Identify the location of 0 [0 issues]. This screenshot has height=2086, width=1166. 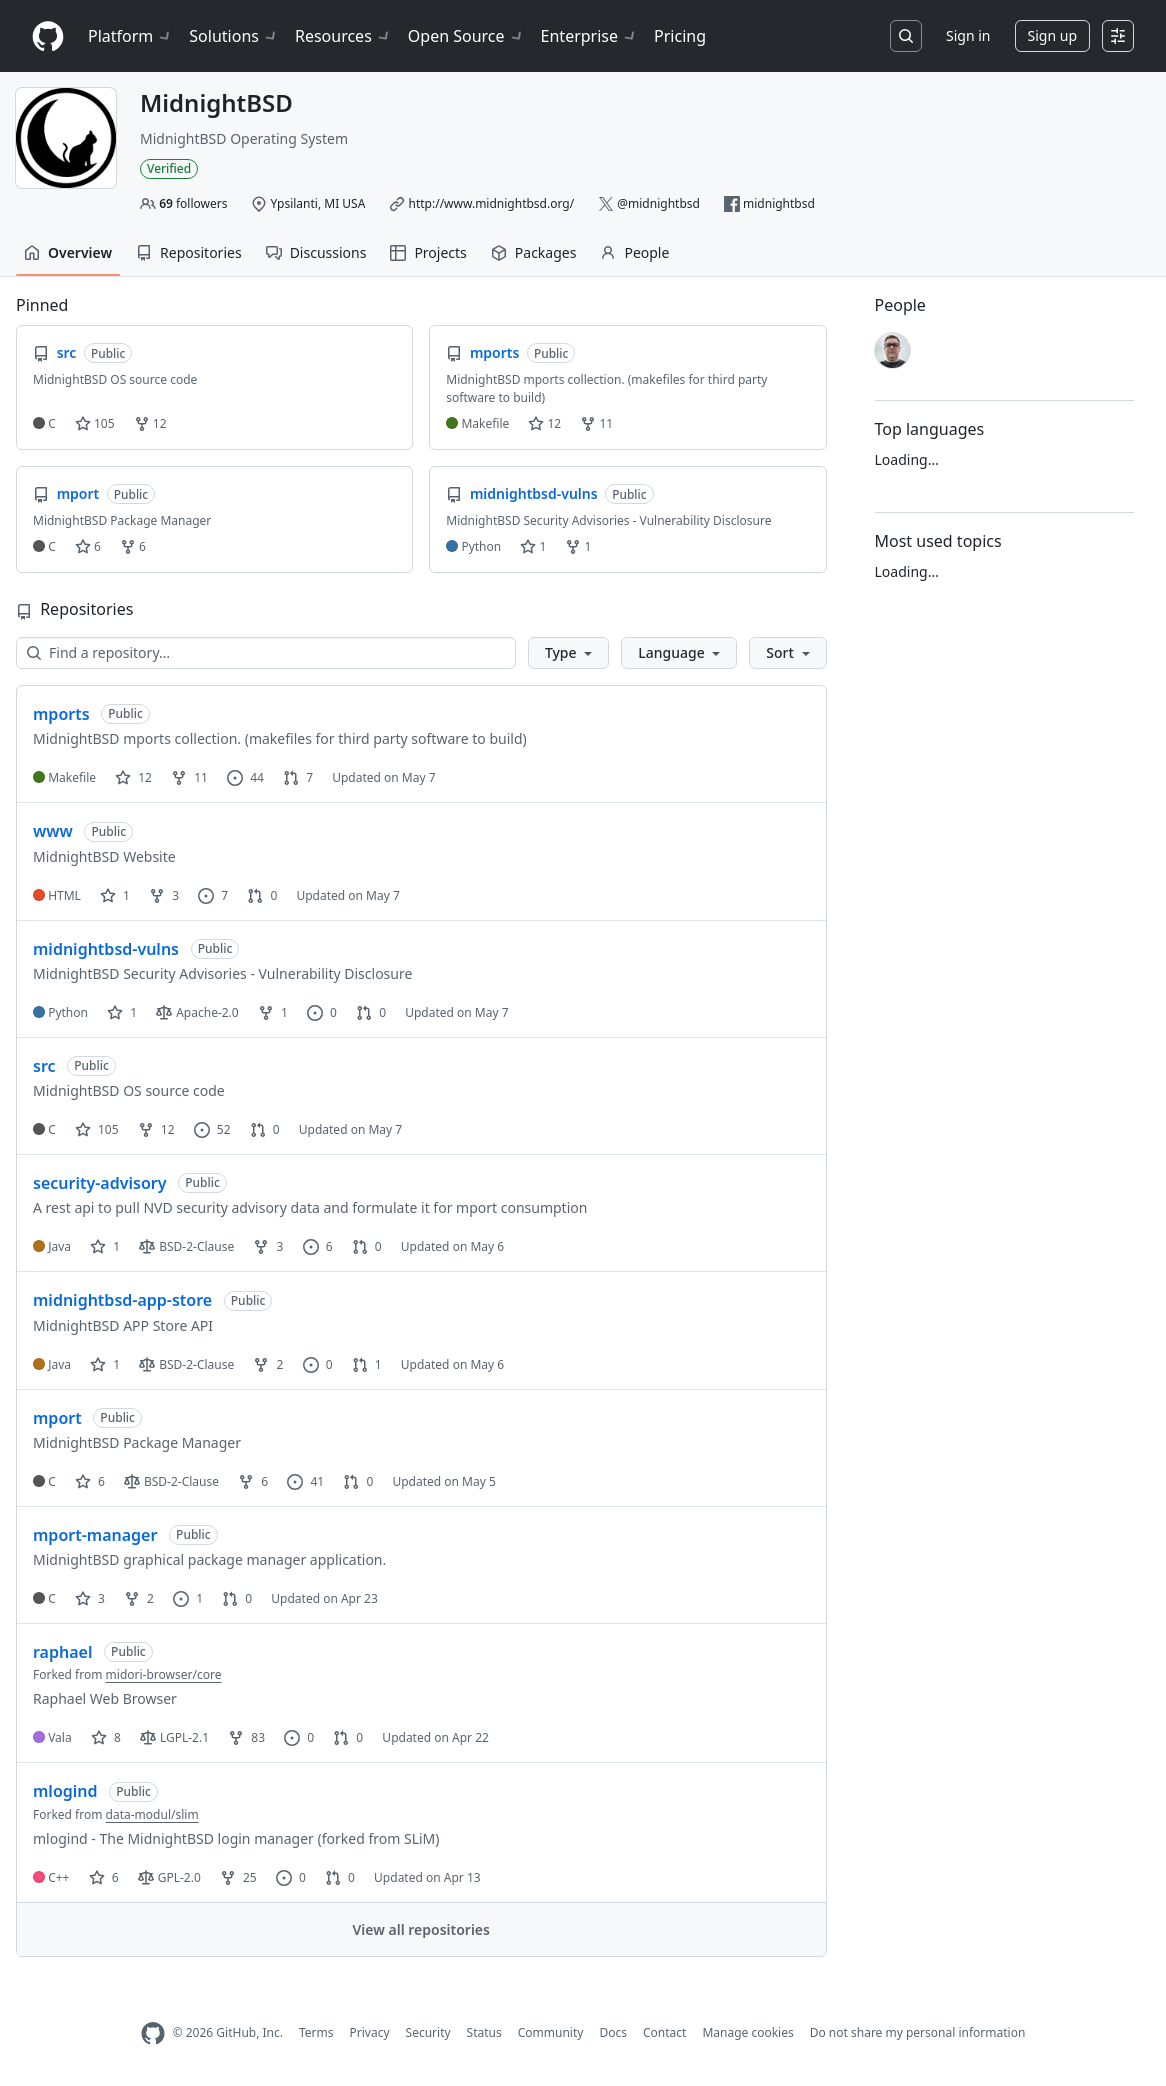
(322, 1012).